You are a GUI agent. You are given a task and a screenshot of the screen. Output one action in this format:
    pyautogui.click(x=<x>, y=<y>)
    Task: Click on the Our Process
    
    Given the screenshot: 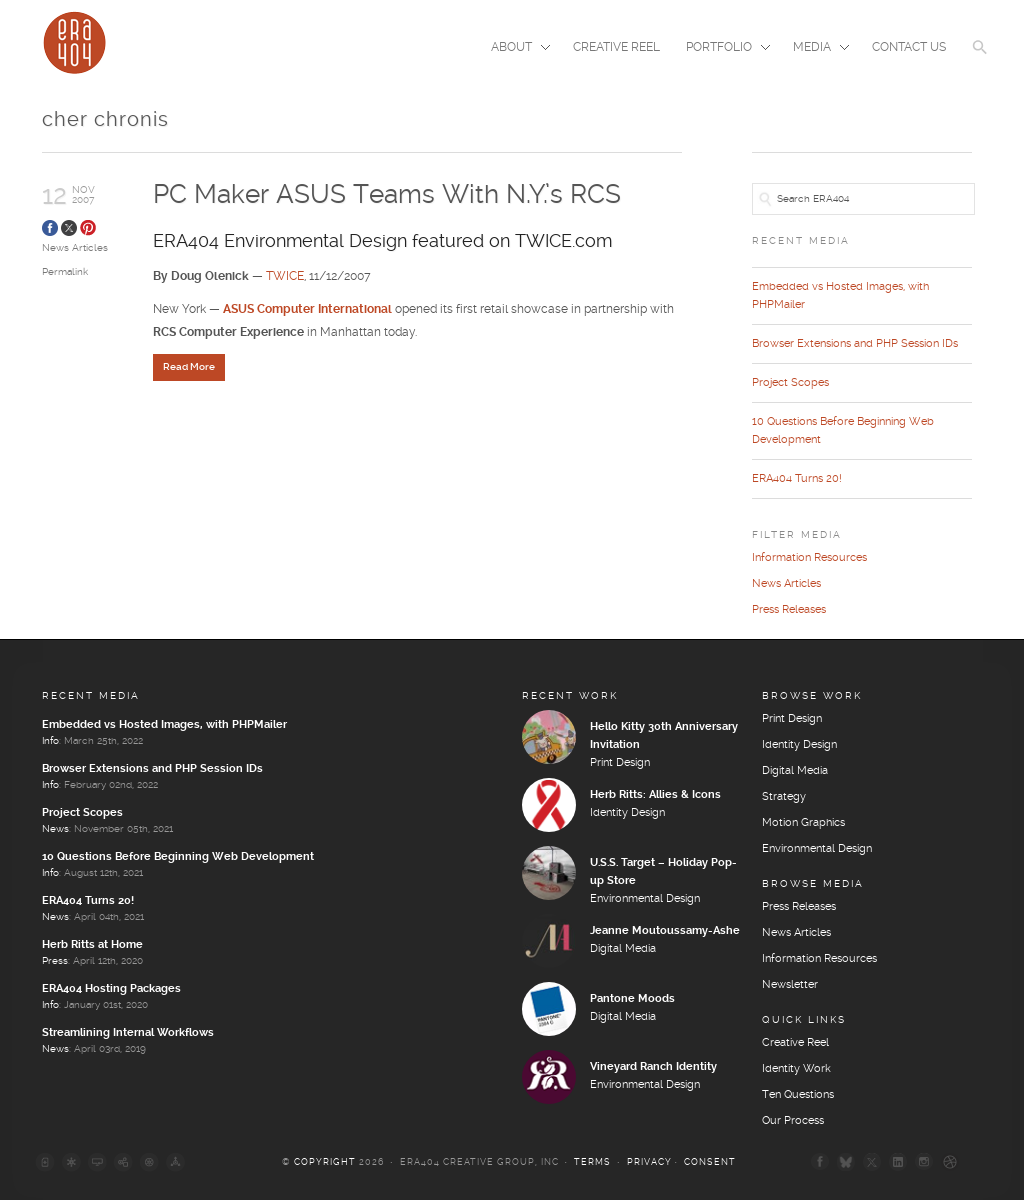 What is the action you would take?
    pyautogui.click(x=793, y=1121)
    